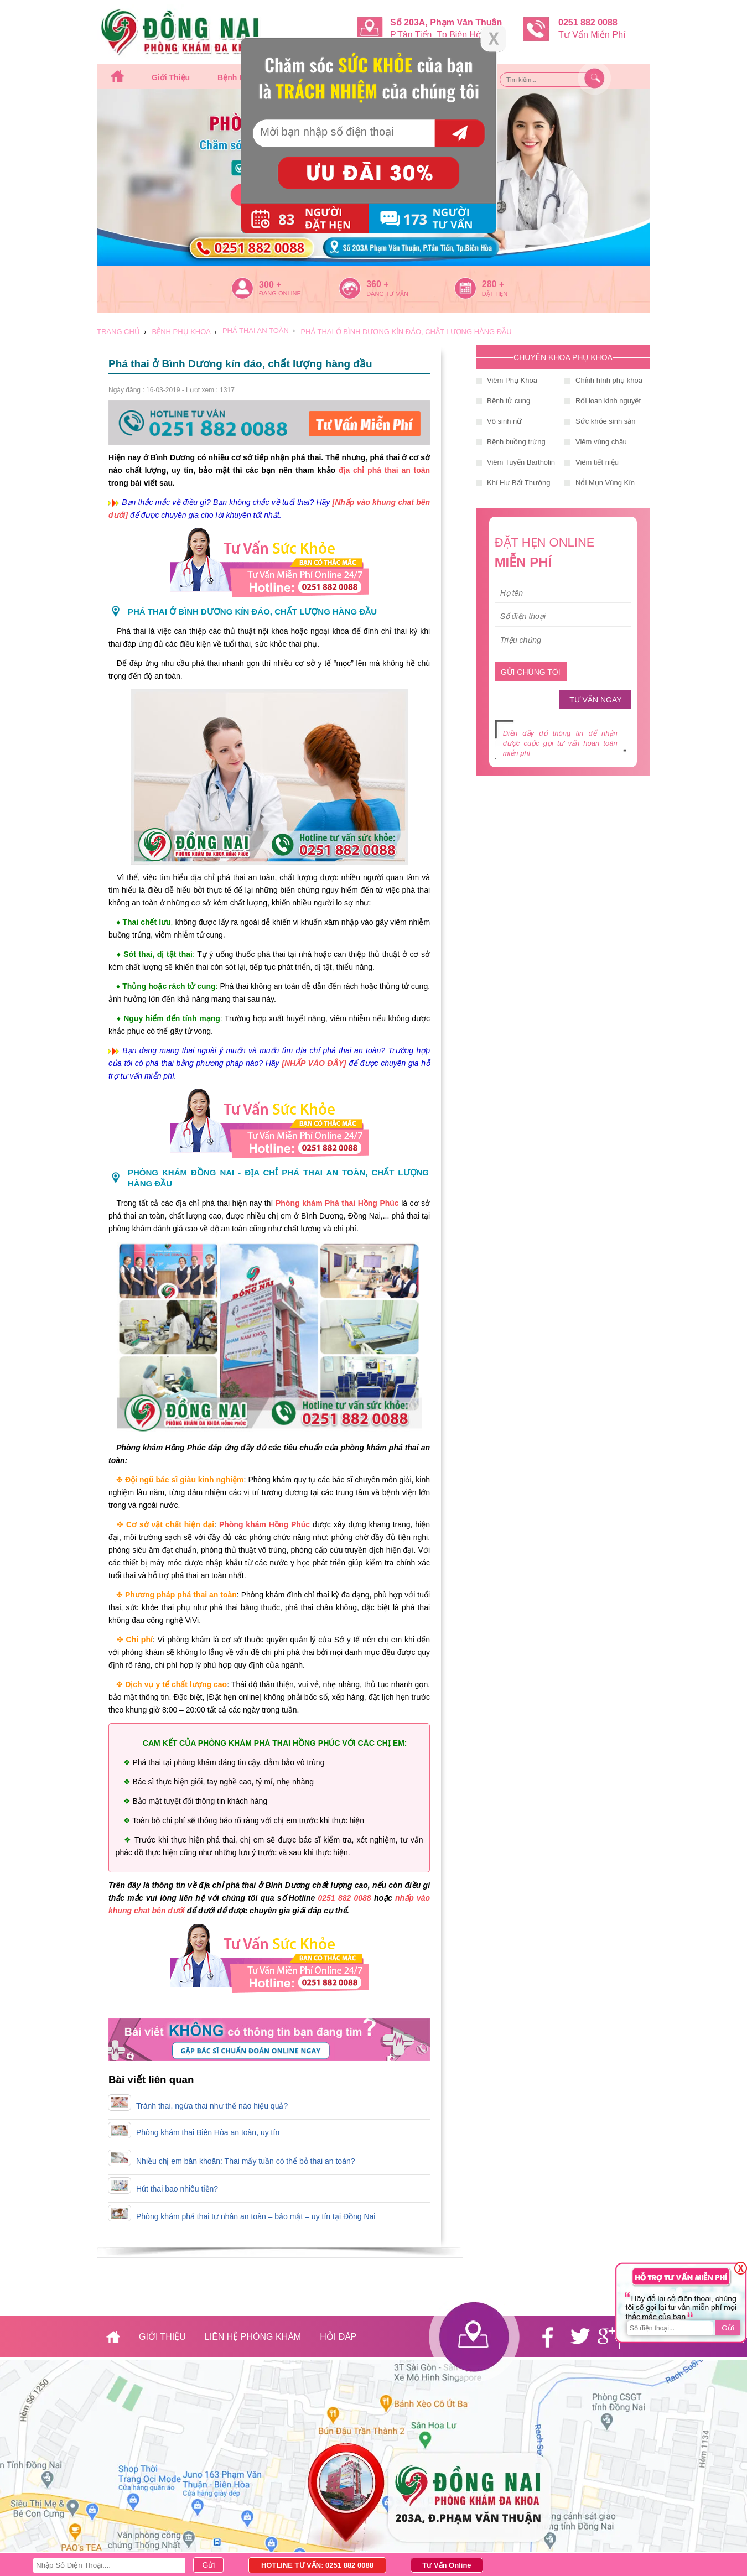  What do you see at coordinates (605, 482) in the screenshot?
I see `Nổi Mụn Vùng Kín` at bounding box center [605, 482].